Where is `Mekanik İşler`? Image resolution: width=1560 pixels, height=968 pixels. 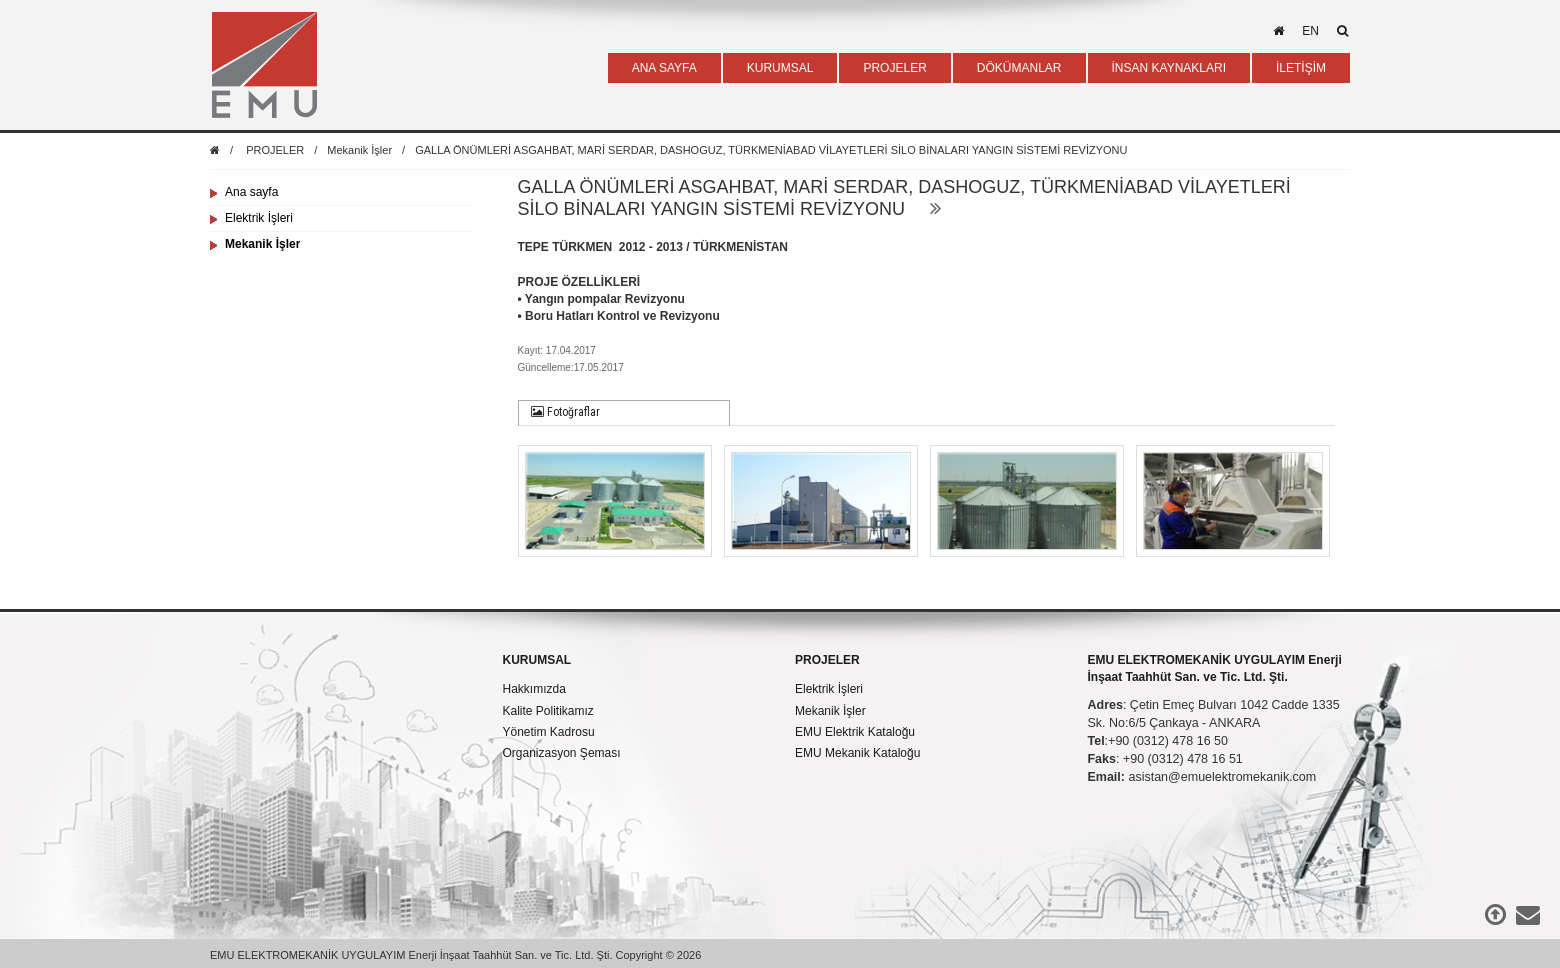
Mekanik İşler is located at coordinates (359, 150).